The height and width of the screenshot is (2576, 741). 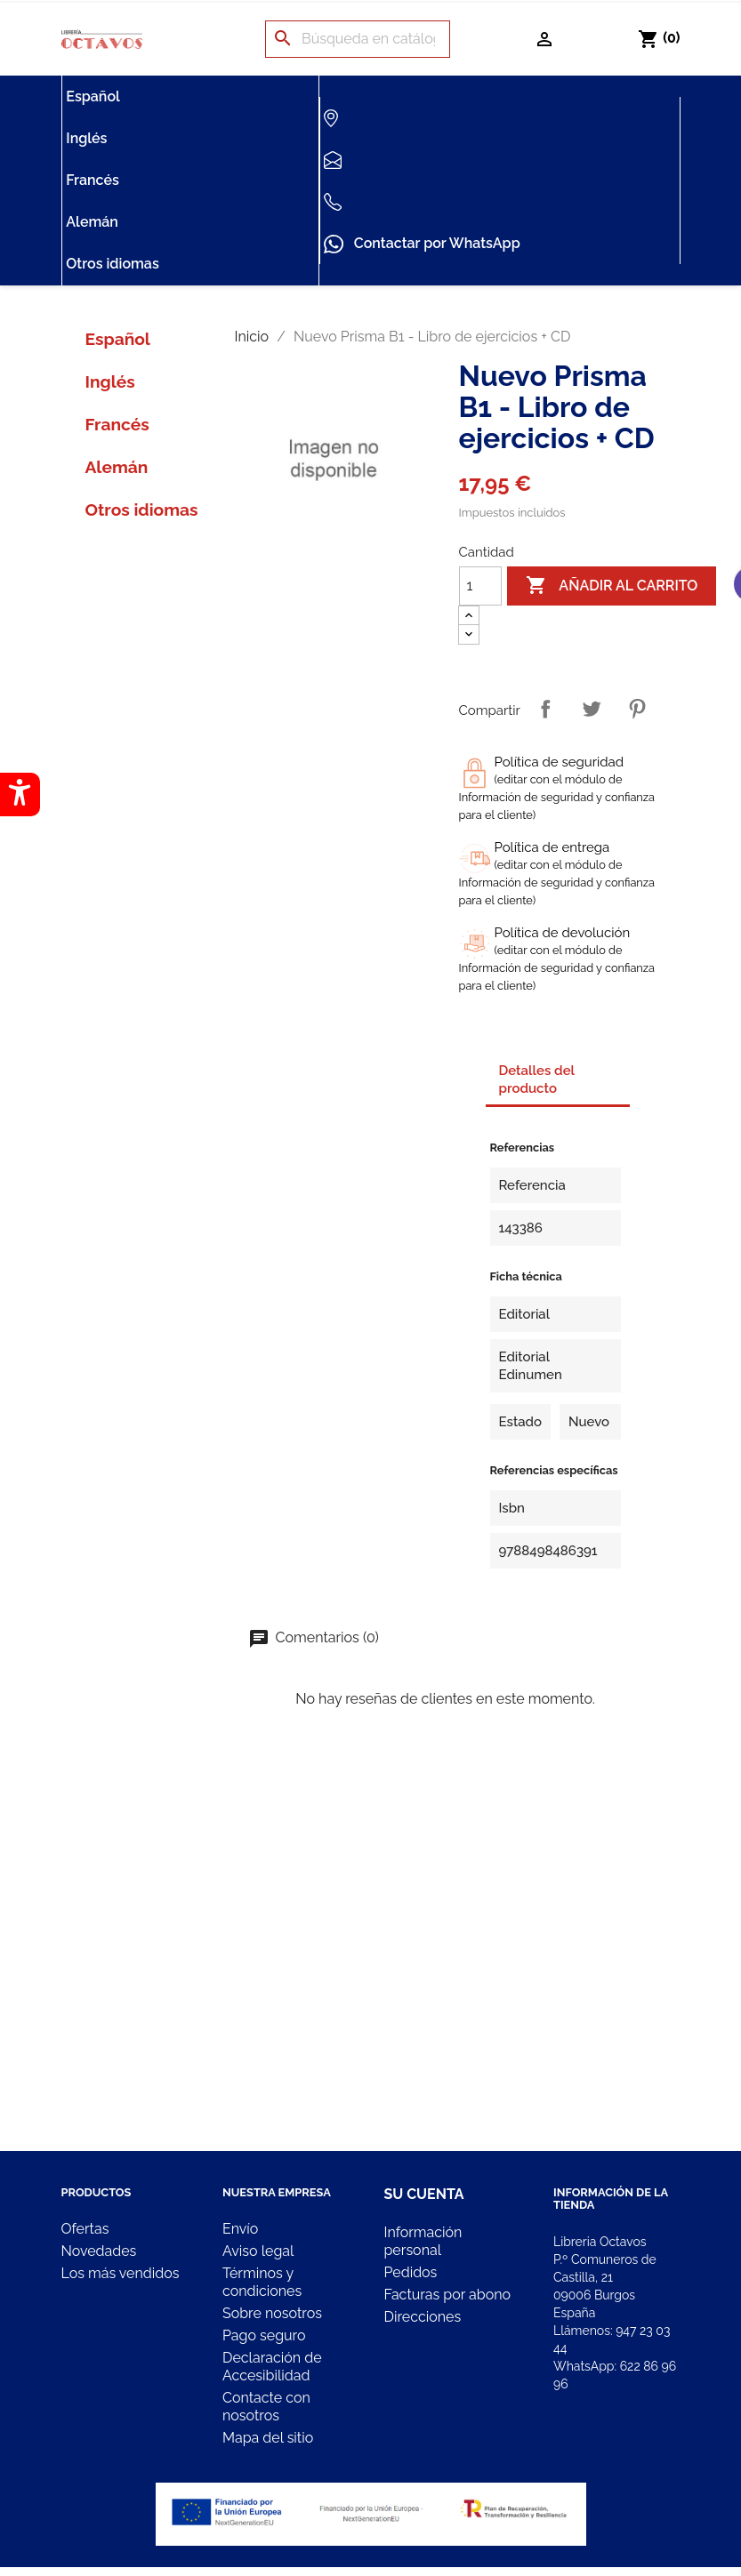 What do you see at coordinates (611, 586) in the screenshot?
I see `Añadir al carrito` at bounding box center [611, 586].